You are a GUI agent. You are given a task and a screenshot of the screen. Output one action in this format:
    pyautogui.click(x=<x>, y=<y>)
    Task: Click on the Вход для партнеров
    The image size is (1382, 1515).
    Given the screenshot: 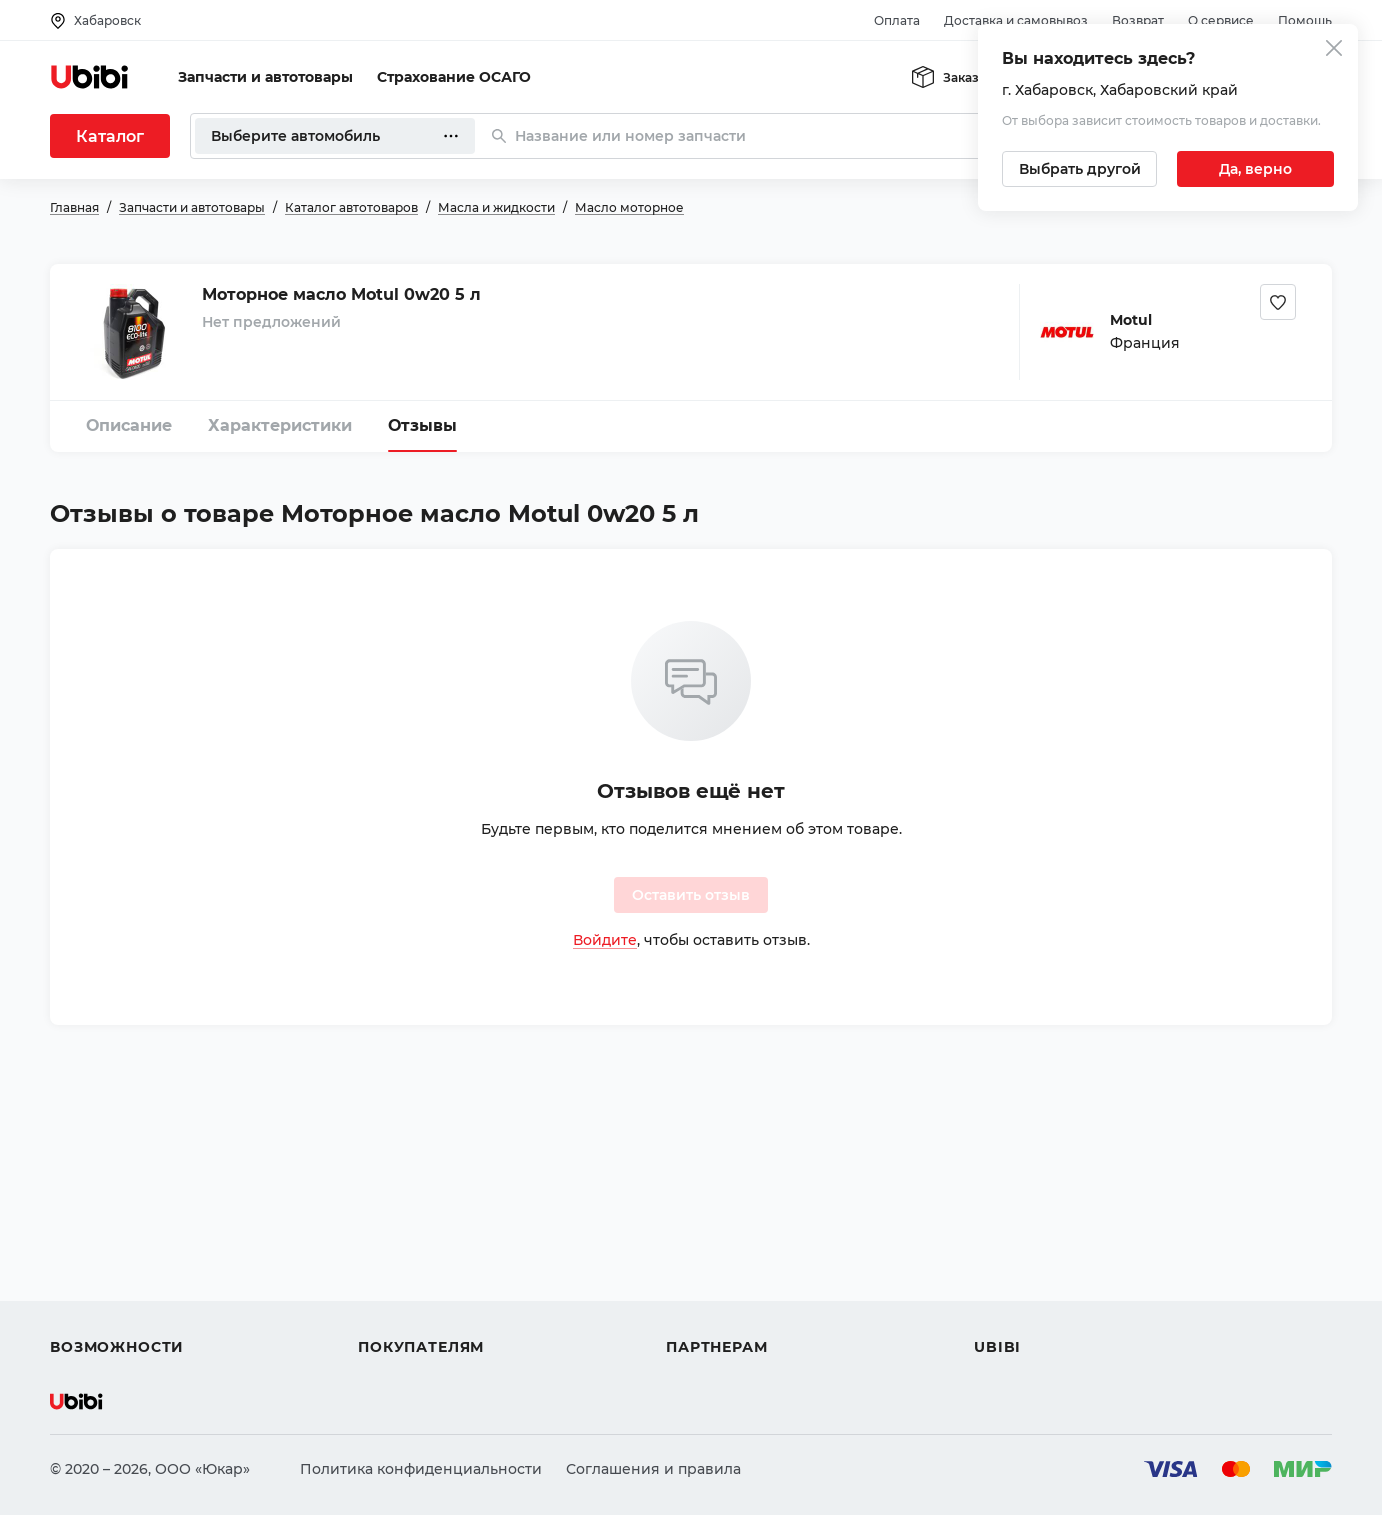 What is the action you would take?
    pyautogui.click(x=742, y=1275)
    